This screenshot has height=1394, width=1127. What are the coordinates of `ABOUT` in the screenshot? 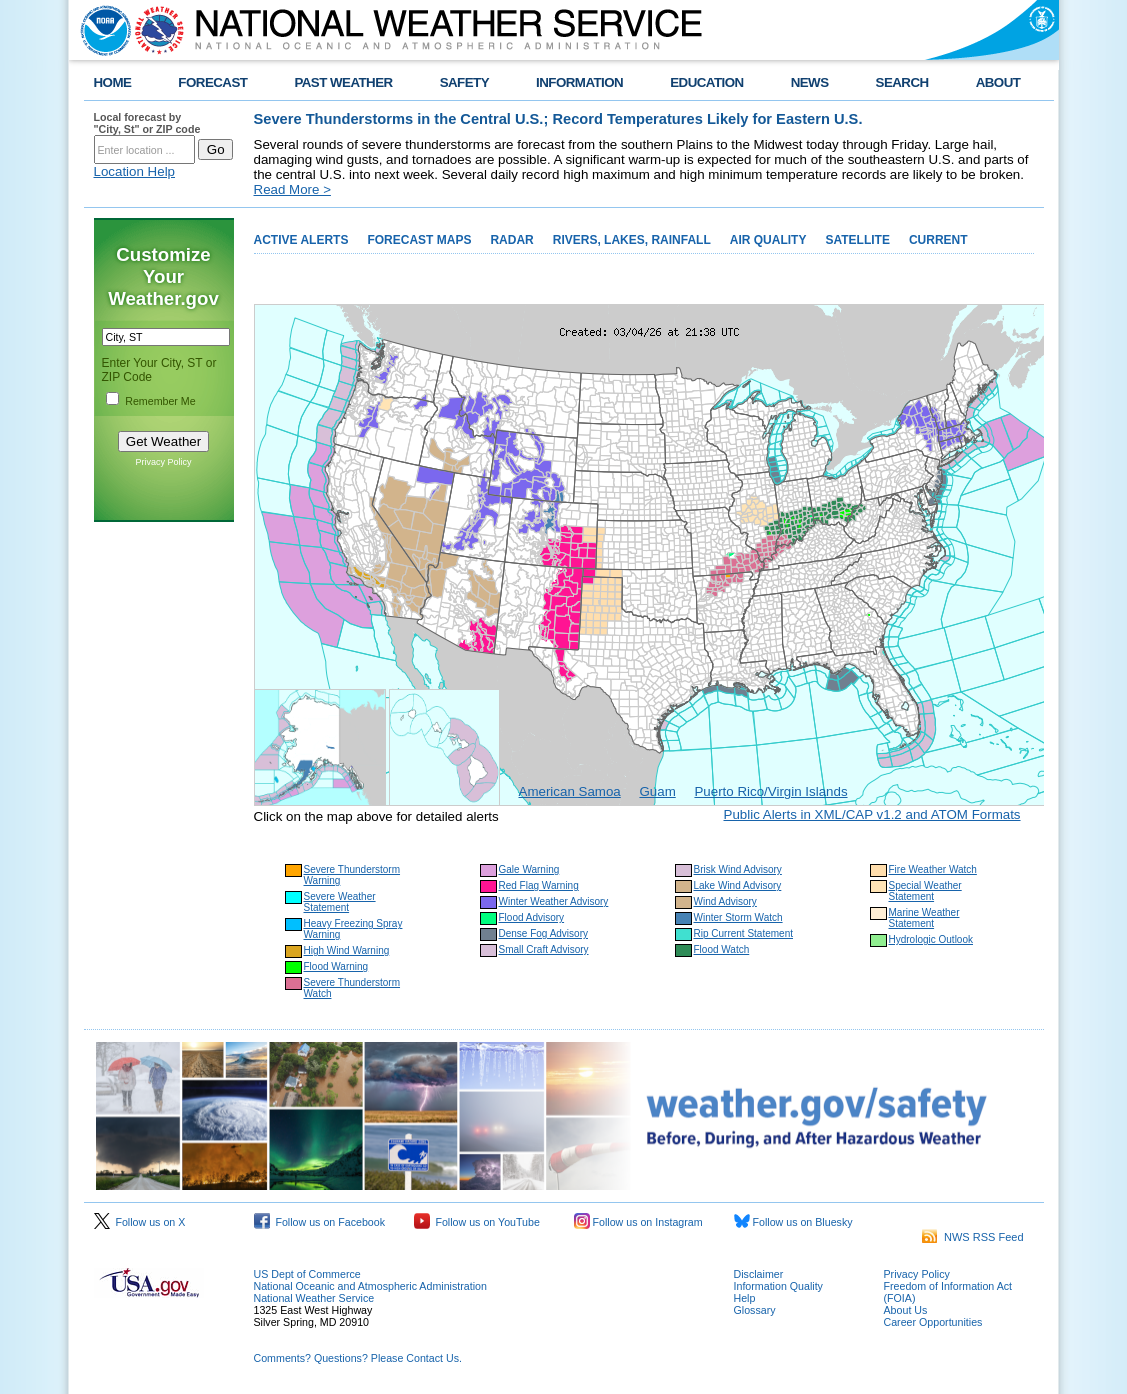 It's located at (998, 82).